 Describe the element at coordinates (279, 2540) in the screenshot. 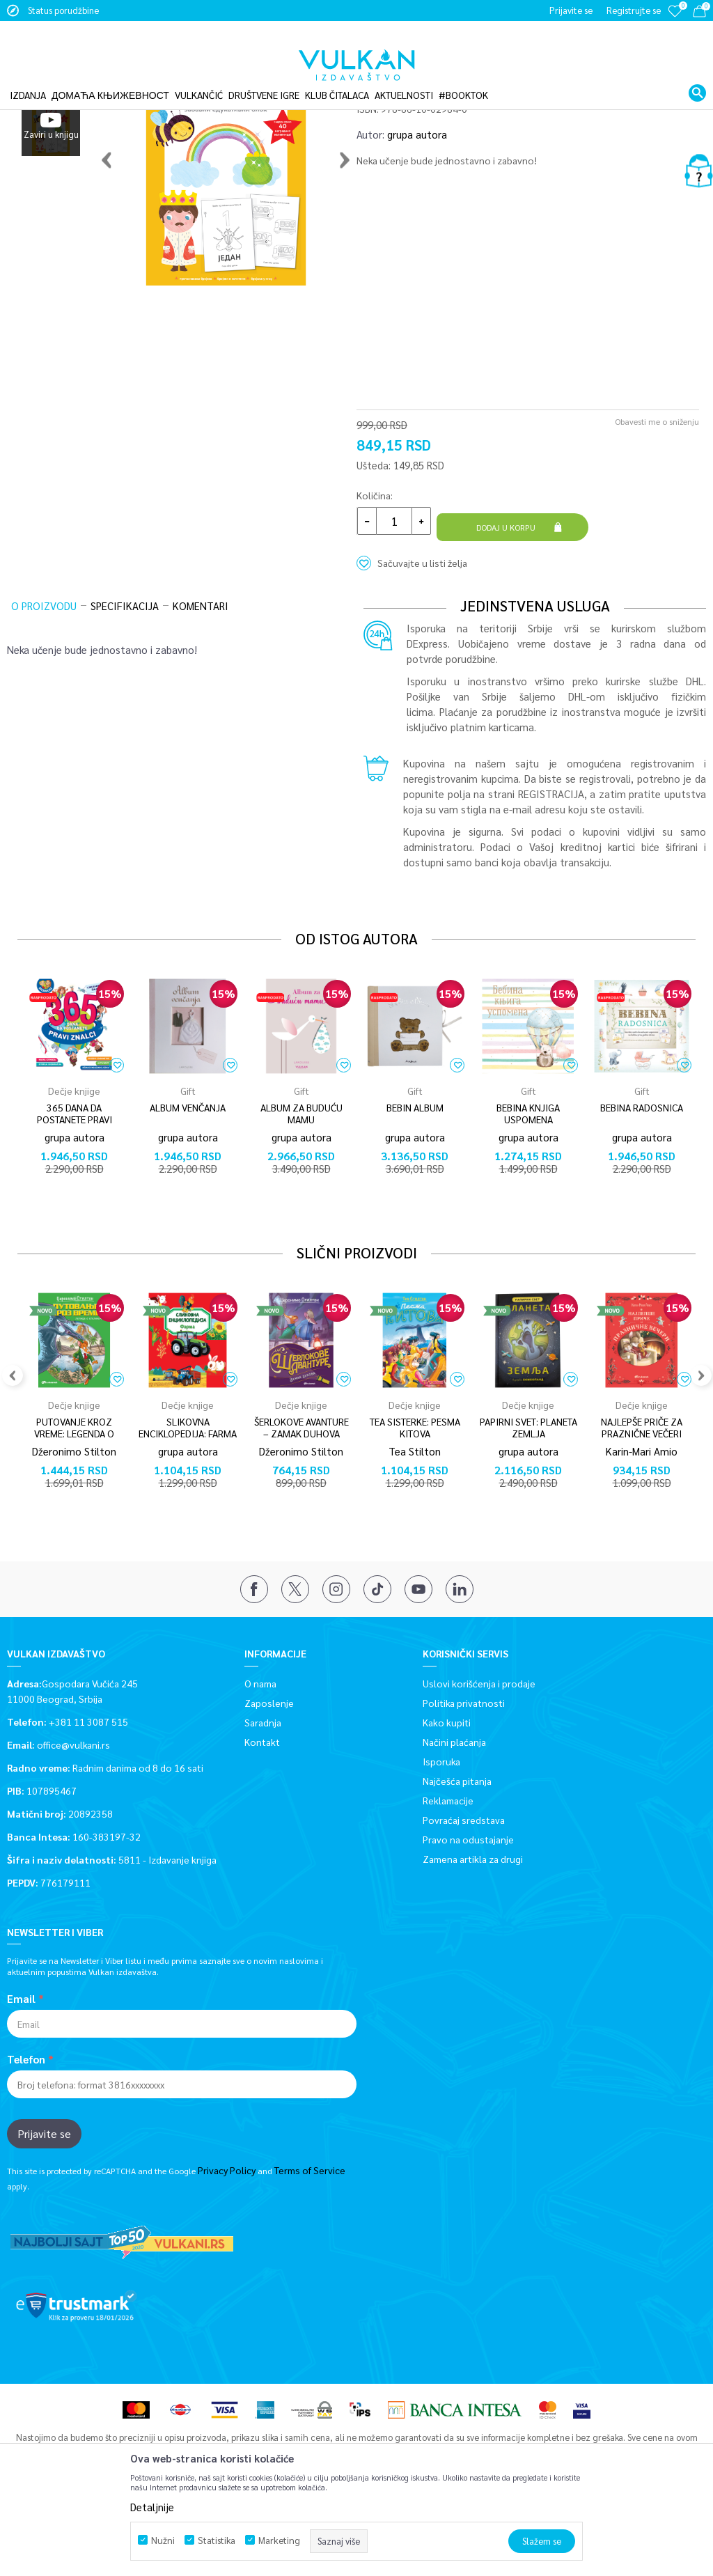

I see `Marketing` at that location.